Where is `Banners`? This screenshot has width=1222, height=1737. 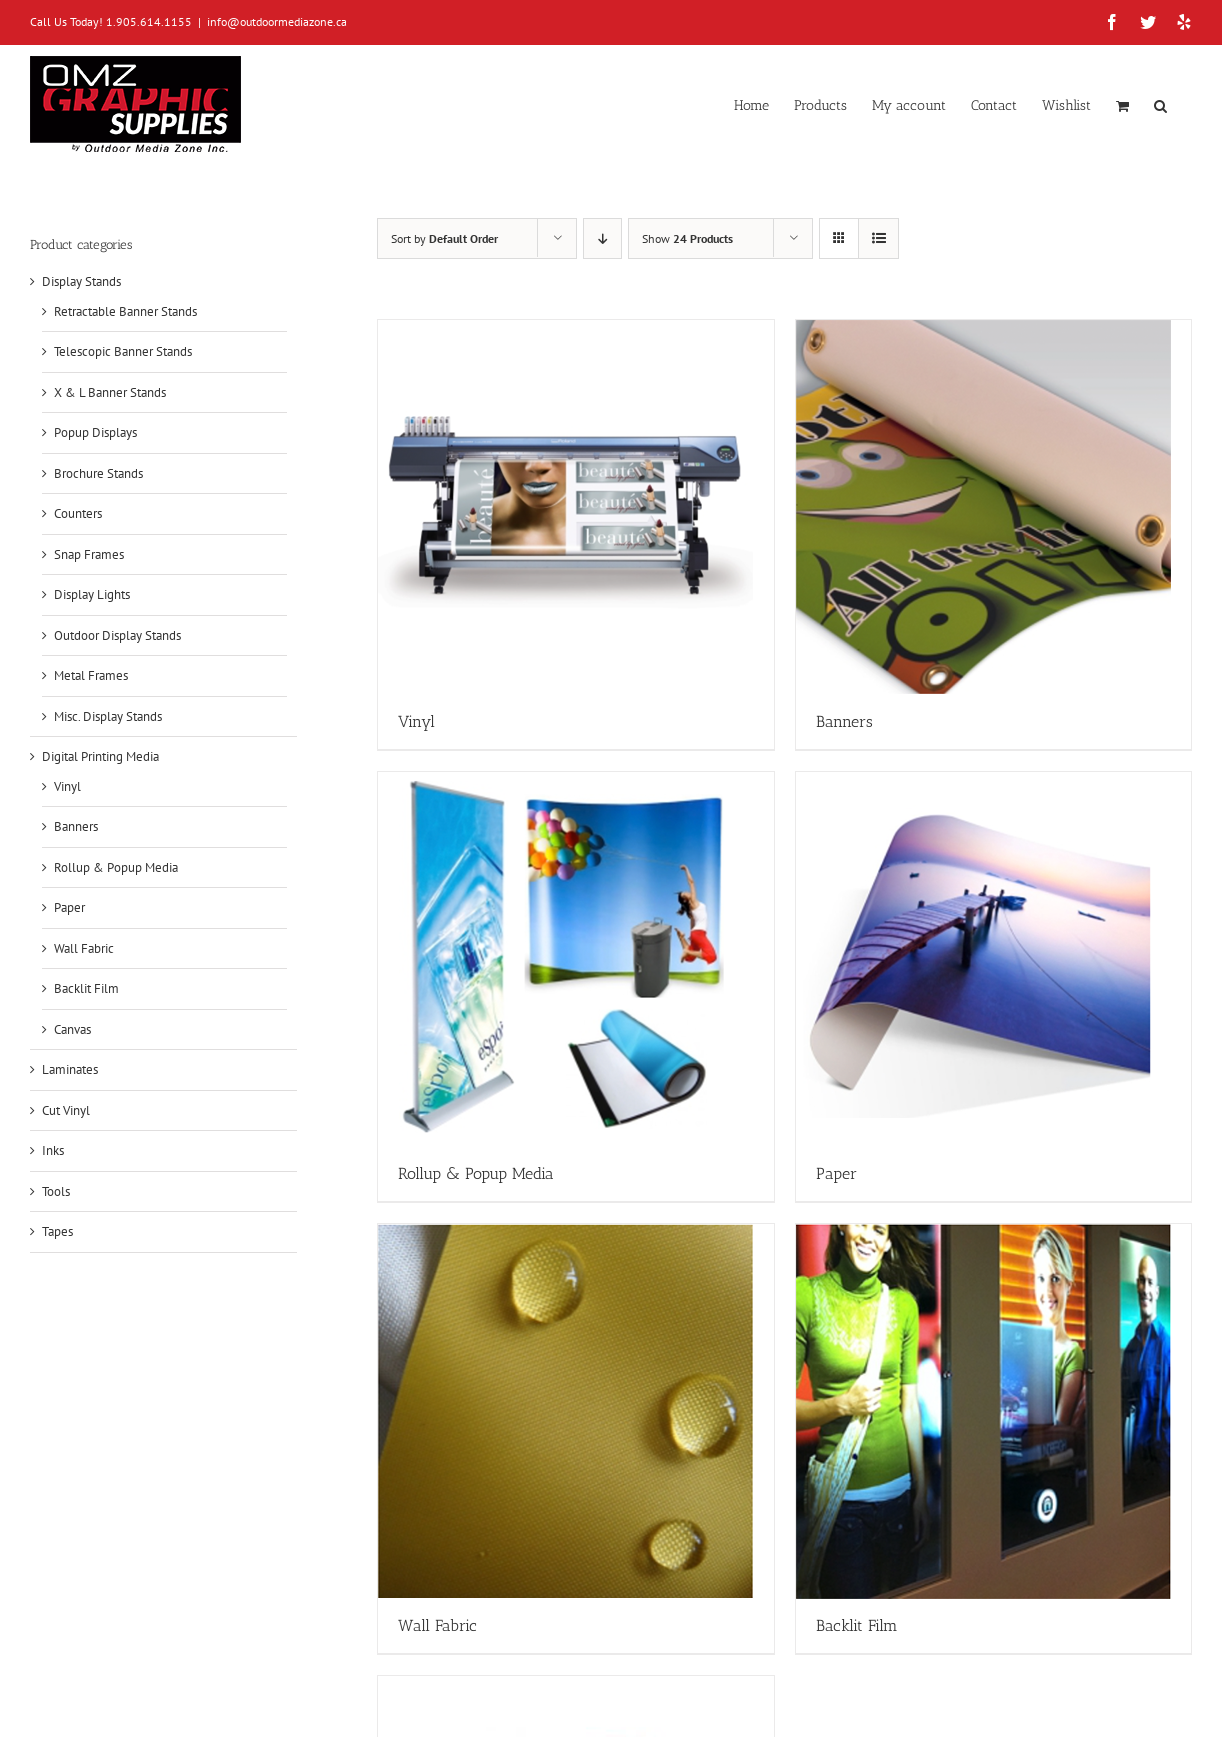 Banners is located at coordinates (76, 826).